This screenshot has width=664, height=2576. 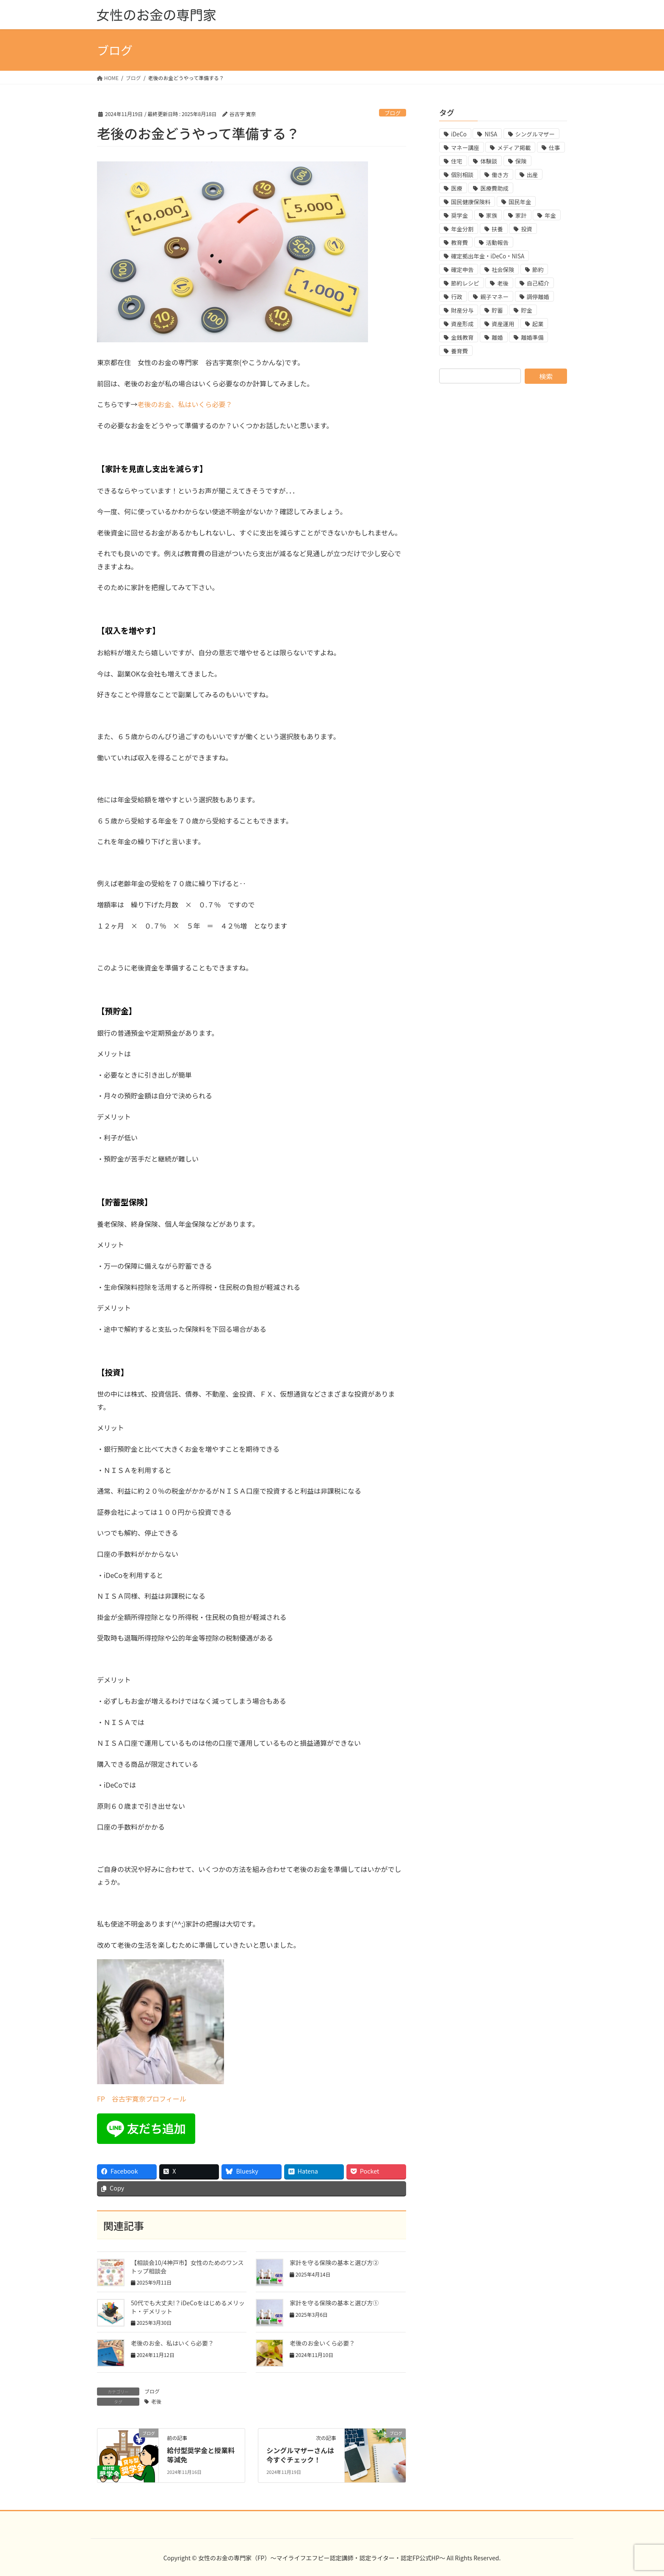 What do you see at coordinates (497, 242) in the screenshot?
I see `活動報告` at bounding box center [497, 242].